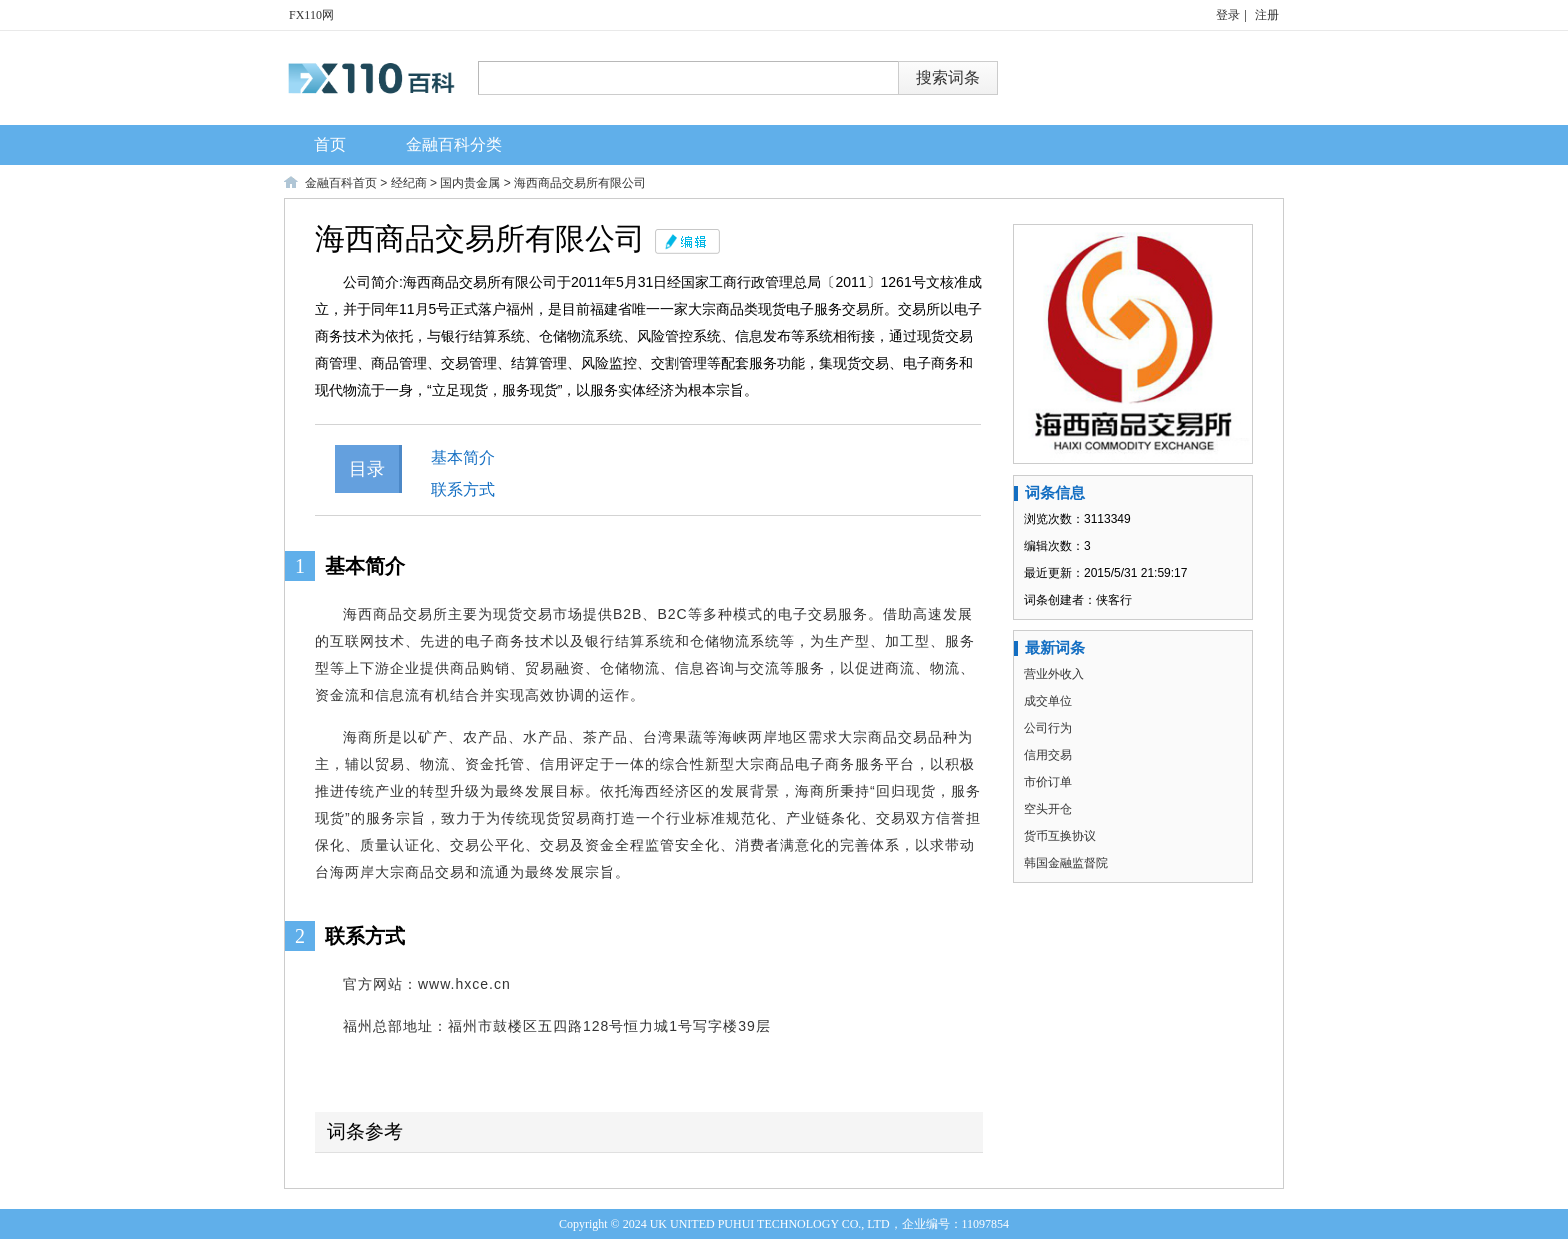 Image resolution: width=1568 pixels, height=1239 pixels. What do you see at coordinates (463, 489) in the screenshot?
I see `联系方式` at bounding box center [463, 489].